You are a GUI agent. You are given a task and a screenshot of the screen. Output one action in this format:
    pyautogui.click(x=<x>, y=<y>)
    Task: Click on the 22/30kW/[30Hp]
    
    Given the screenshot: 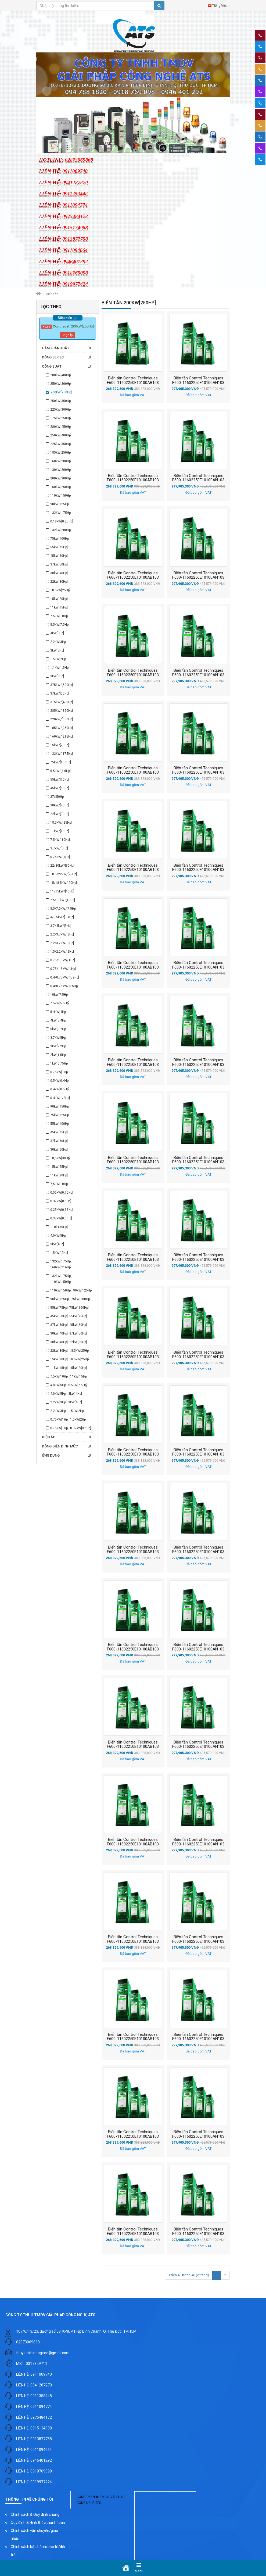 What is the action you would take?
    pyautogui.click(x=62, y=865)
    